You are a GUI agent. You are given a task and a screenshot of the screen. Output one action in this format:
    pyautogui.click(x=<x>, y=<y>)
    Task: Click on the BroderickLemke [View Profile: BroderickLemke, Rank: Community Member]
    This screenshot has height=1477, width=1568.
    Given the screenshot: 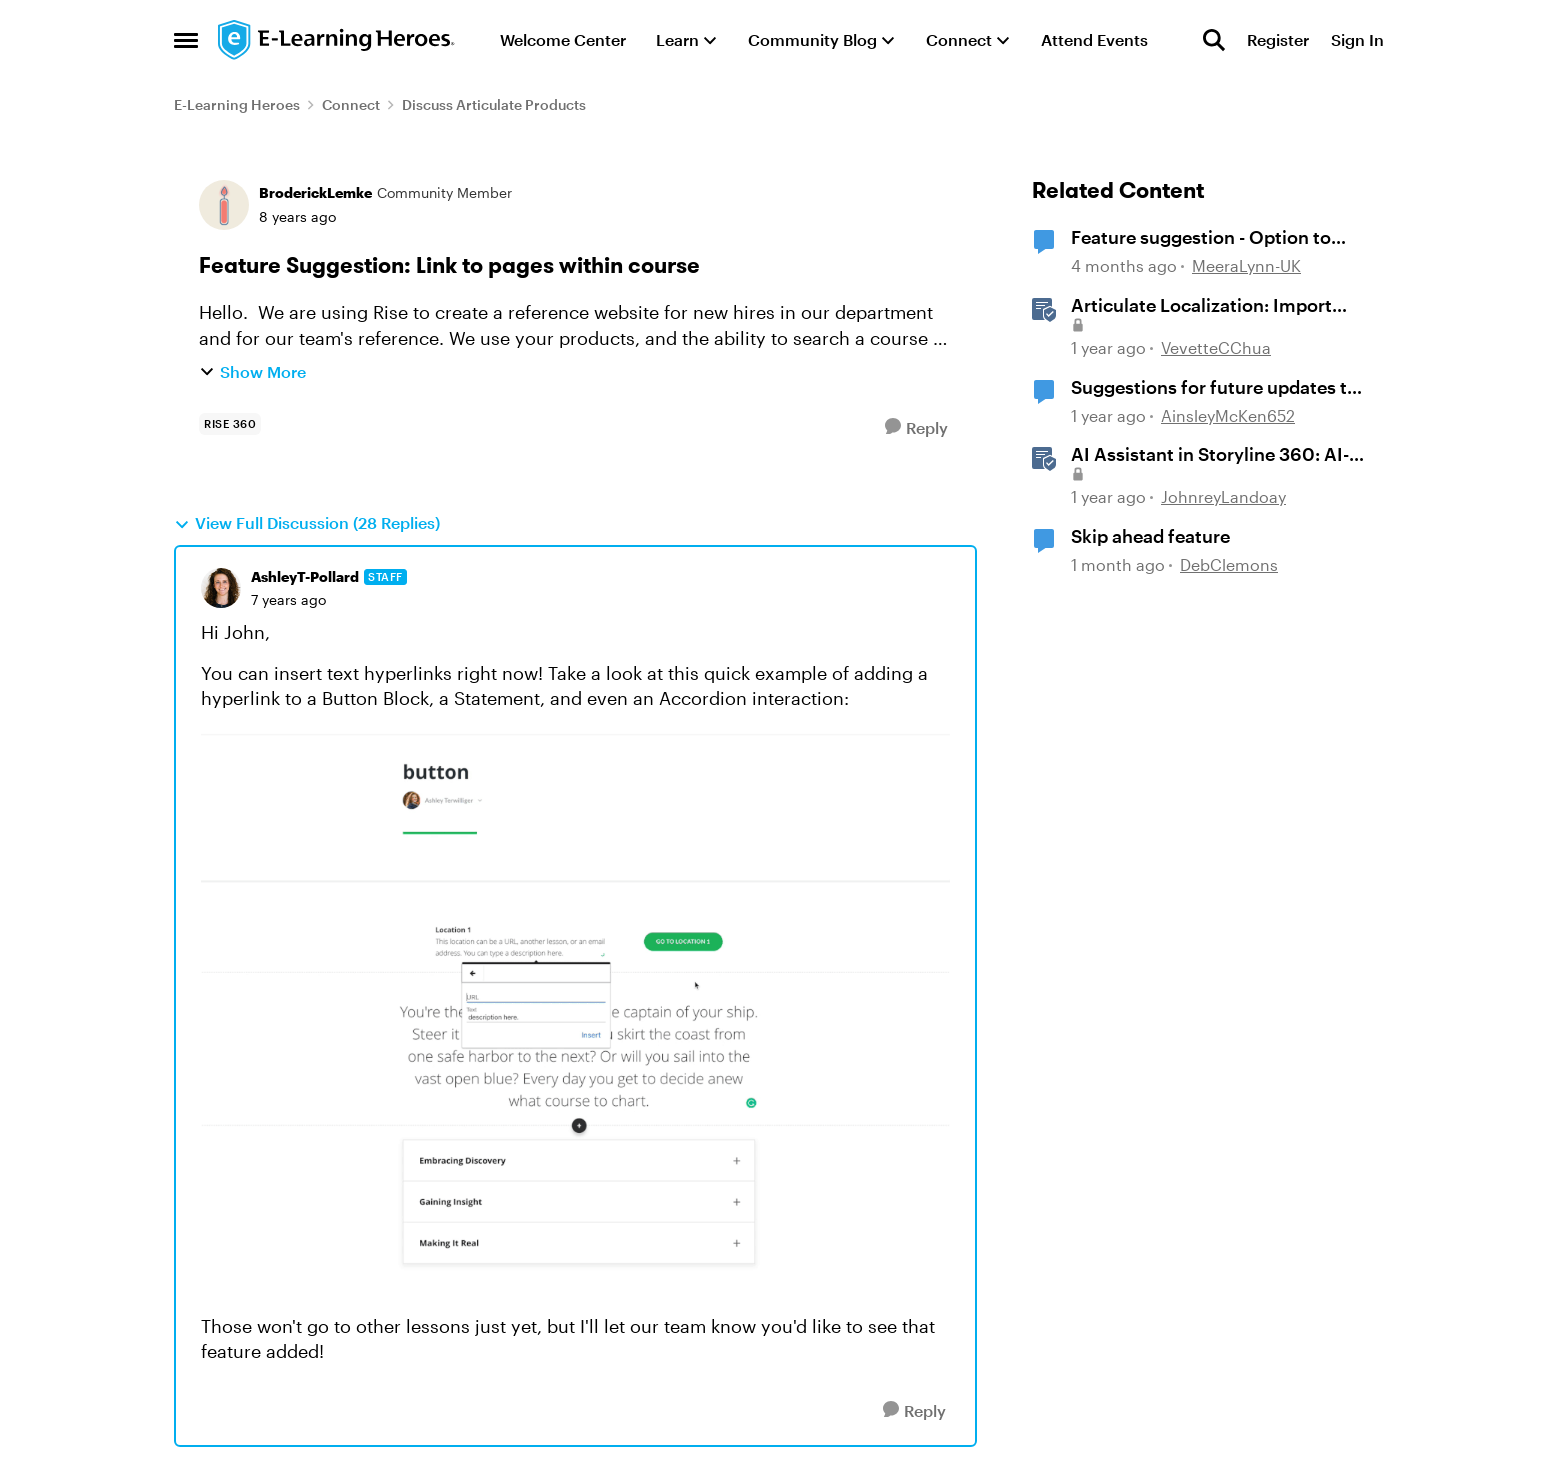 What is the action you would take?
    pyautogui.click(x=315, y=192)
    